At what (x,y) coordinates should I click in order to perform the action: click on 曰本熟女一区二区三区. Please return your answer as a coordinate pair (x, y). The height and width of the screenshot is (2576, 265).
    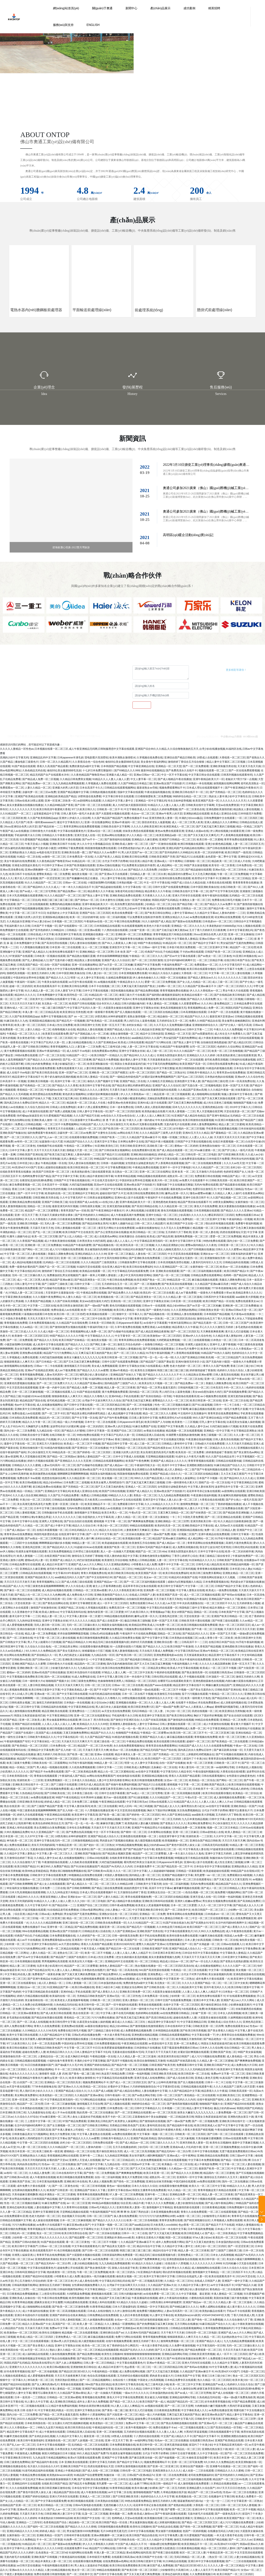
    Looking at the image, I should click on (224, 1339).